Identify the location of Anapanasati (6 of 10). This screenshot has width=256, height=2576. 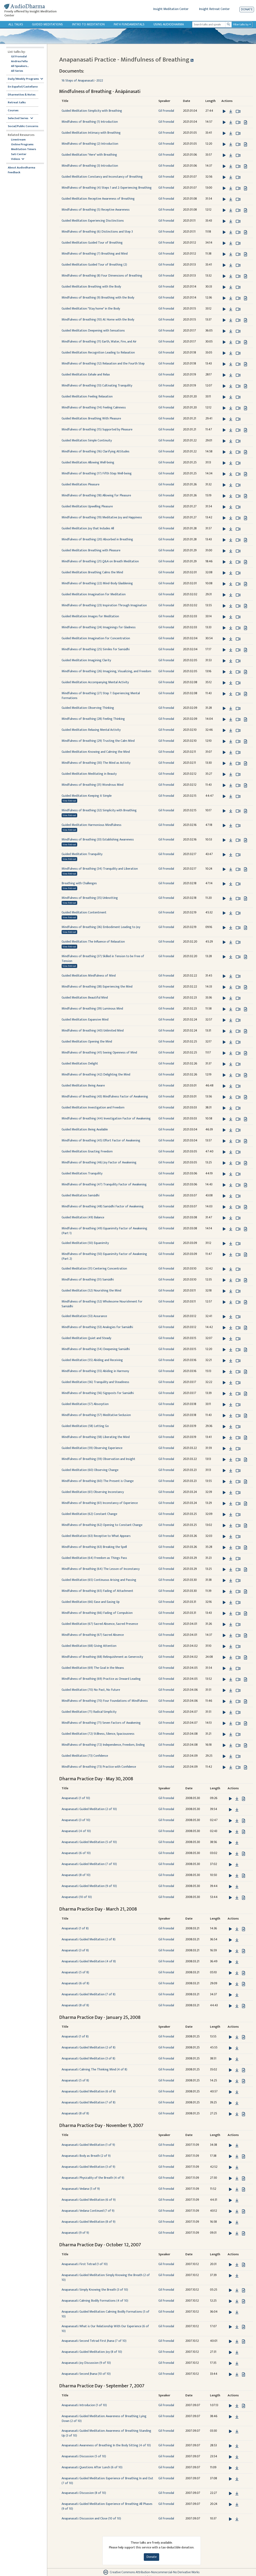
(76, 1853).